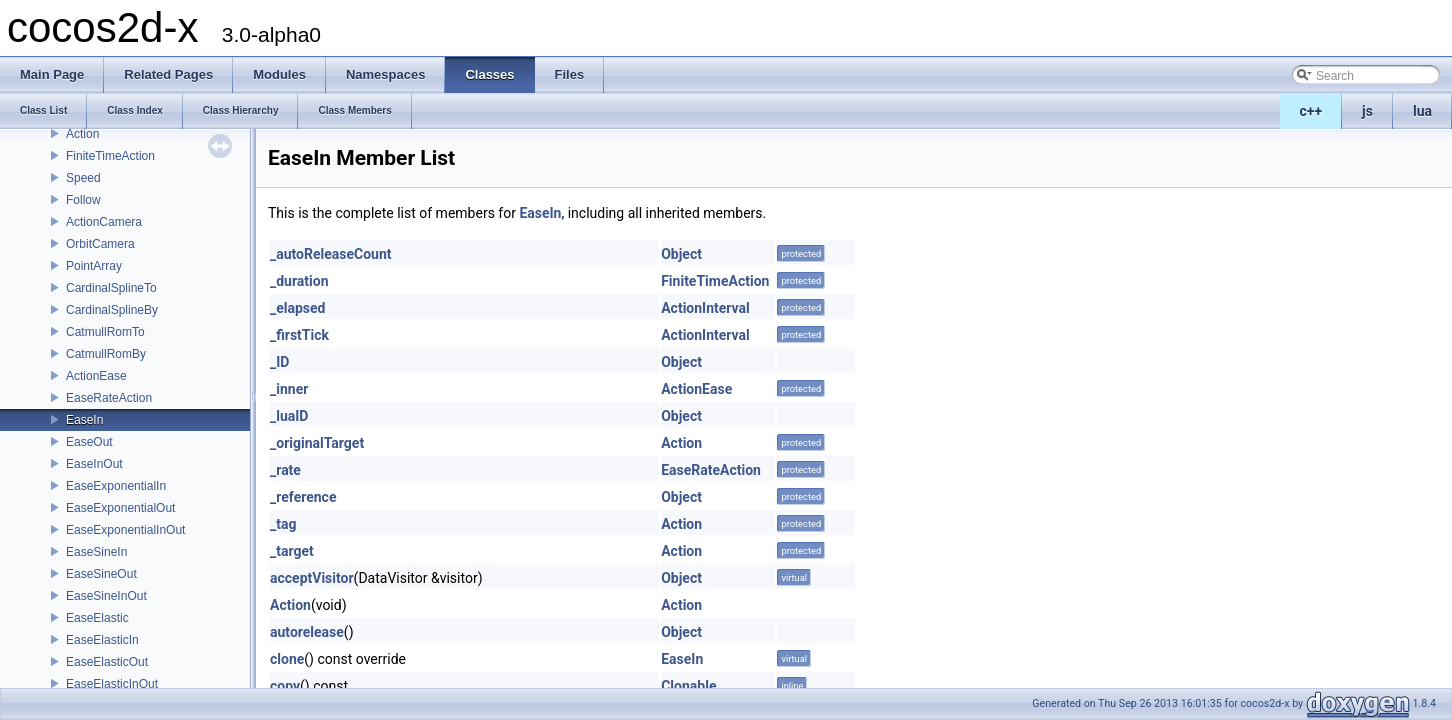  I want to click on _reference, so click(303, 497).